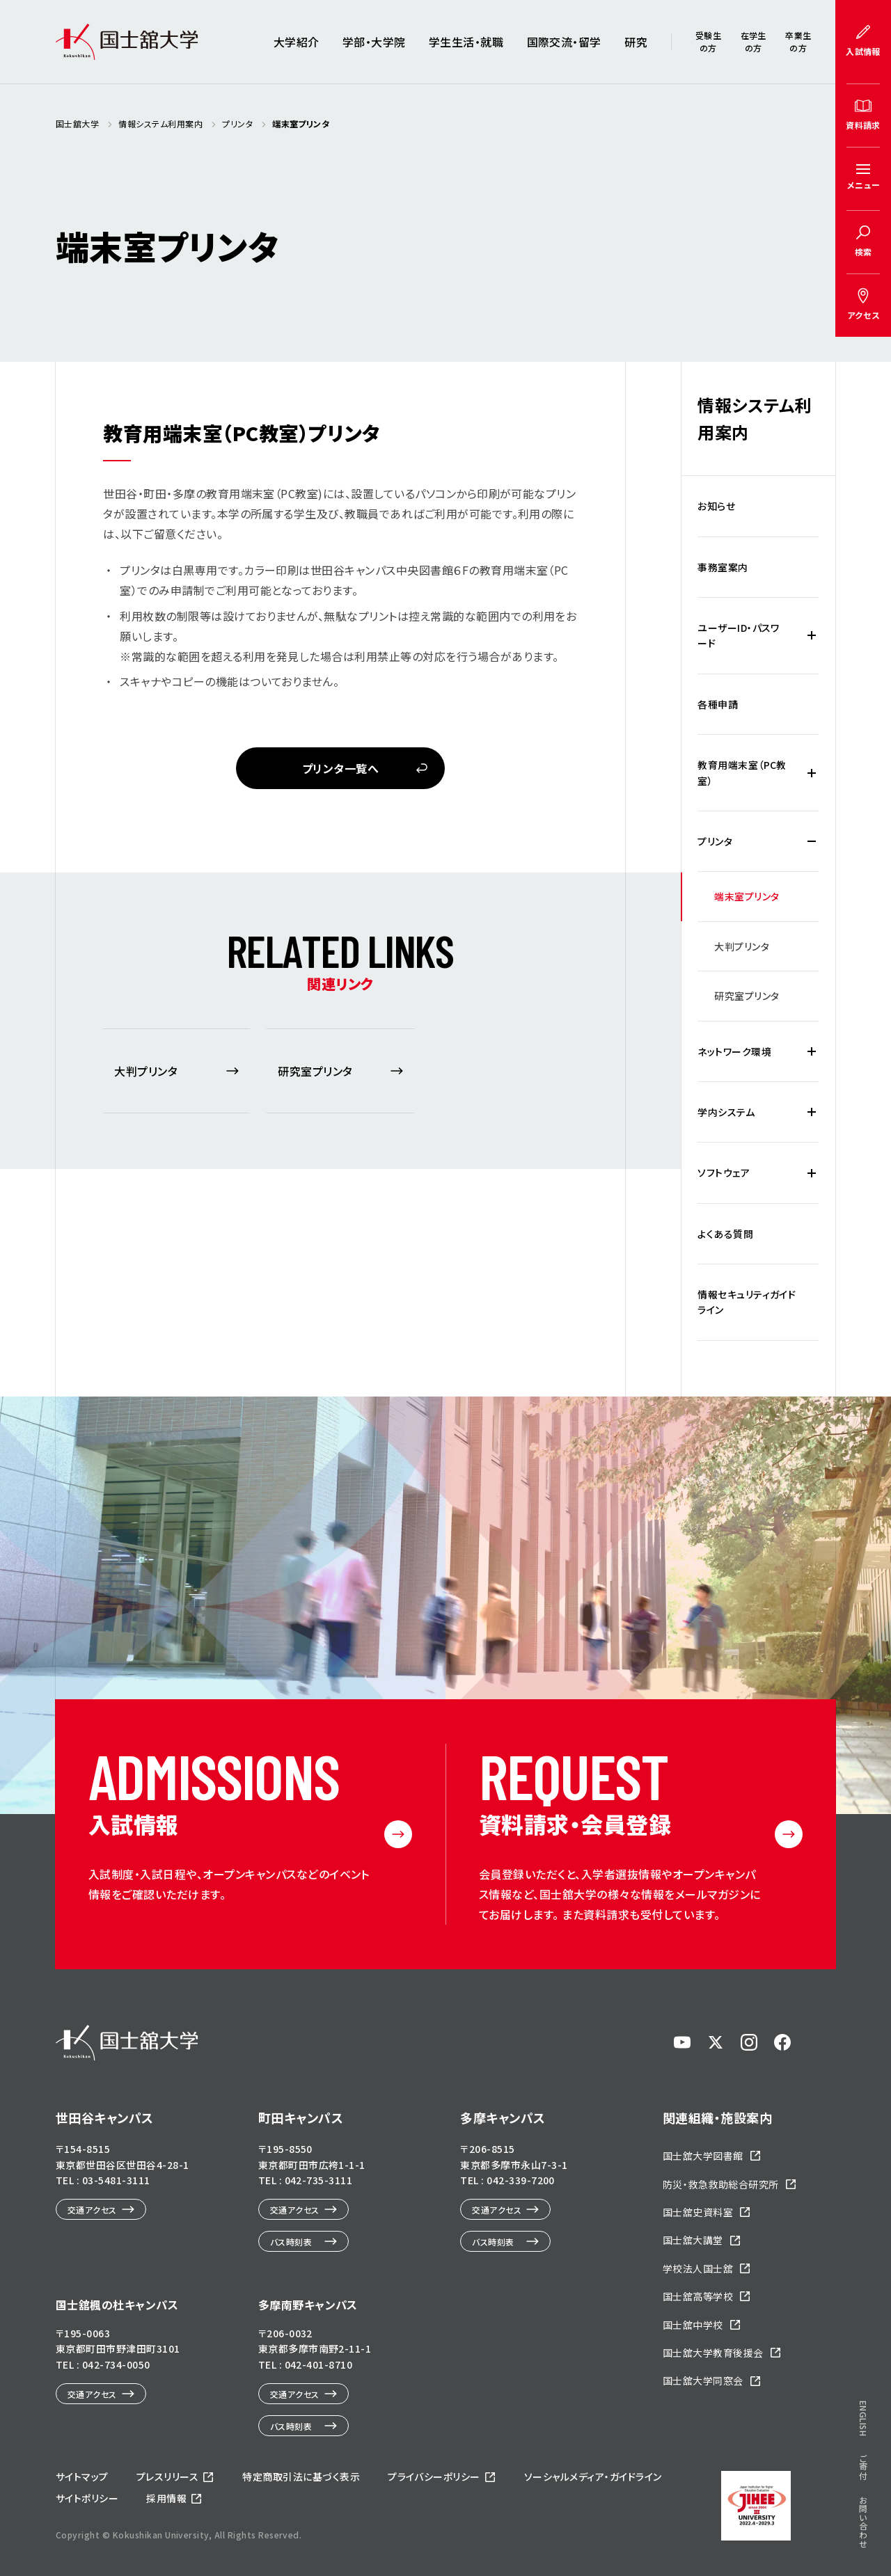  Describe the element at coordinates (167, 2476) in the screenshot. I see `プレスリリース` at that location.